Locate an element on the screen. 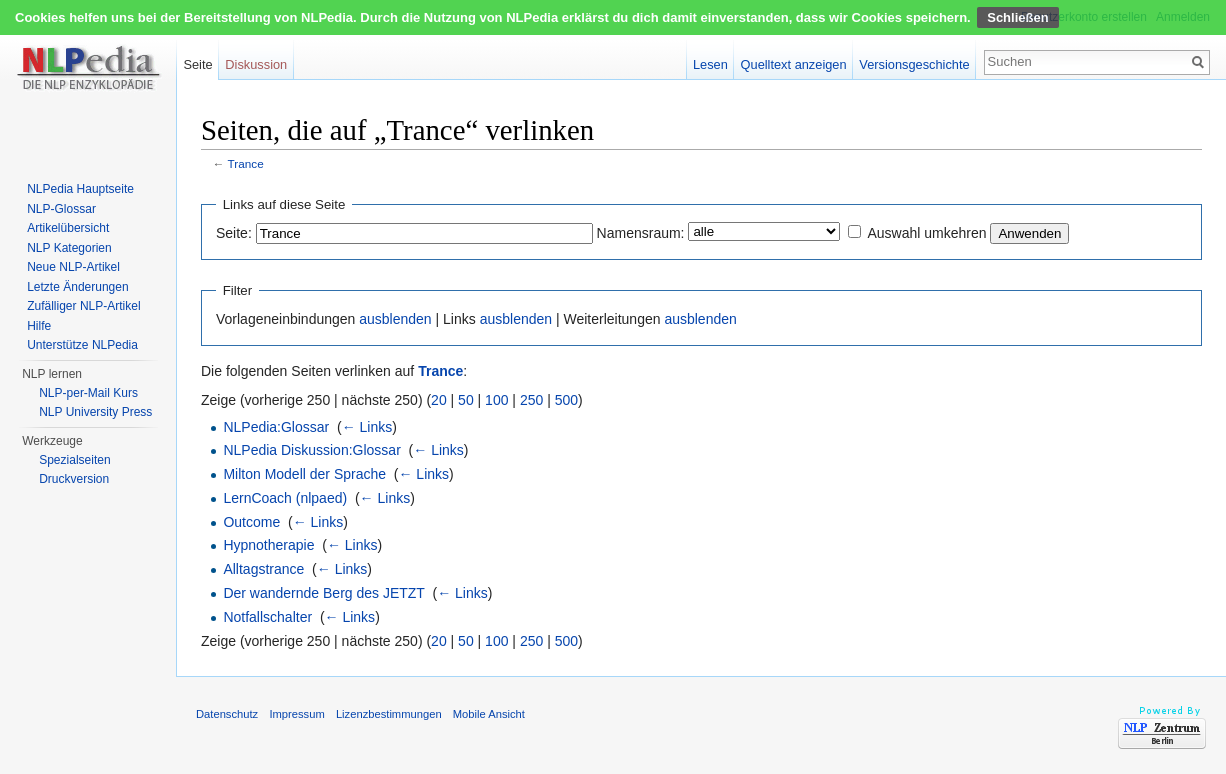 The image size is (1226, 774). NLPedia Diskussion:Glossar is located at coordinates (311, 450).